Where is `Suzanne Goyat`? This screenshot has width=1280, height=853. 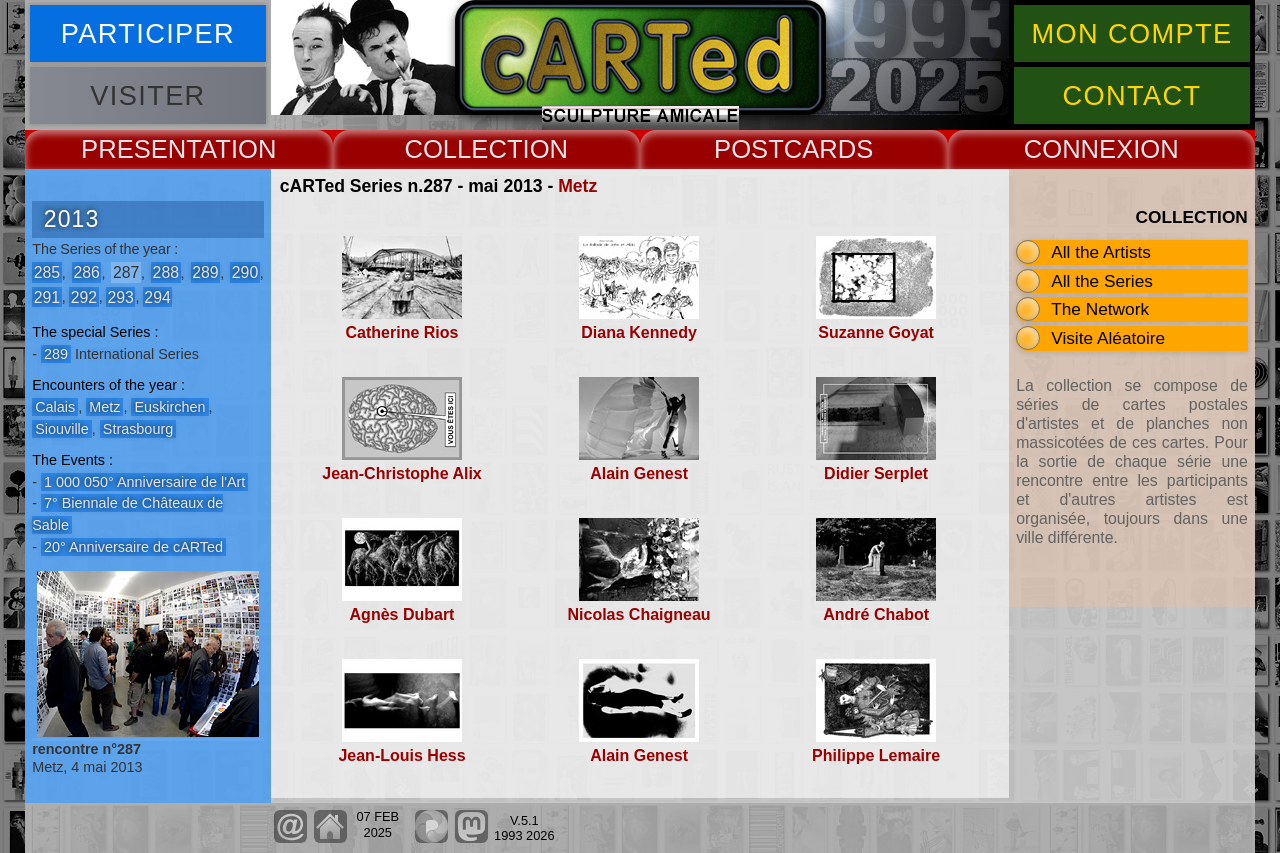
Suzanne Goyat is located at coordinates (876, 332).